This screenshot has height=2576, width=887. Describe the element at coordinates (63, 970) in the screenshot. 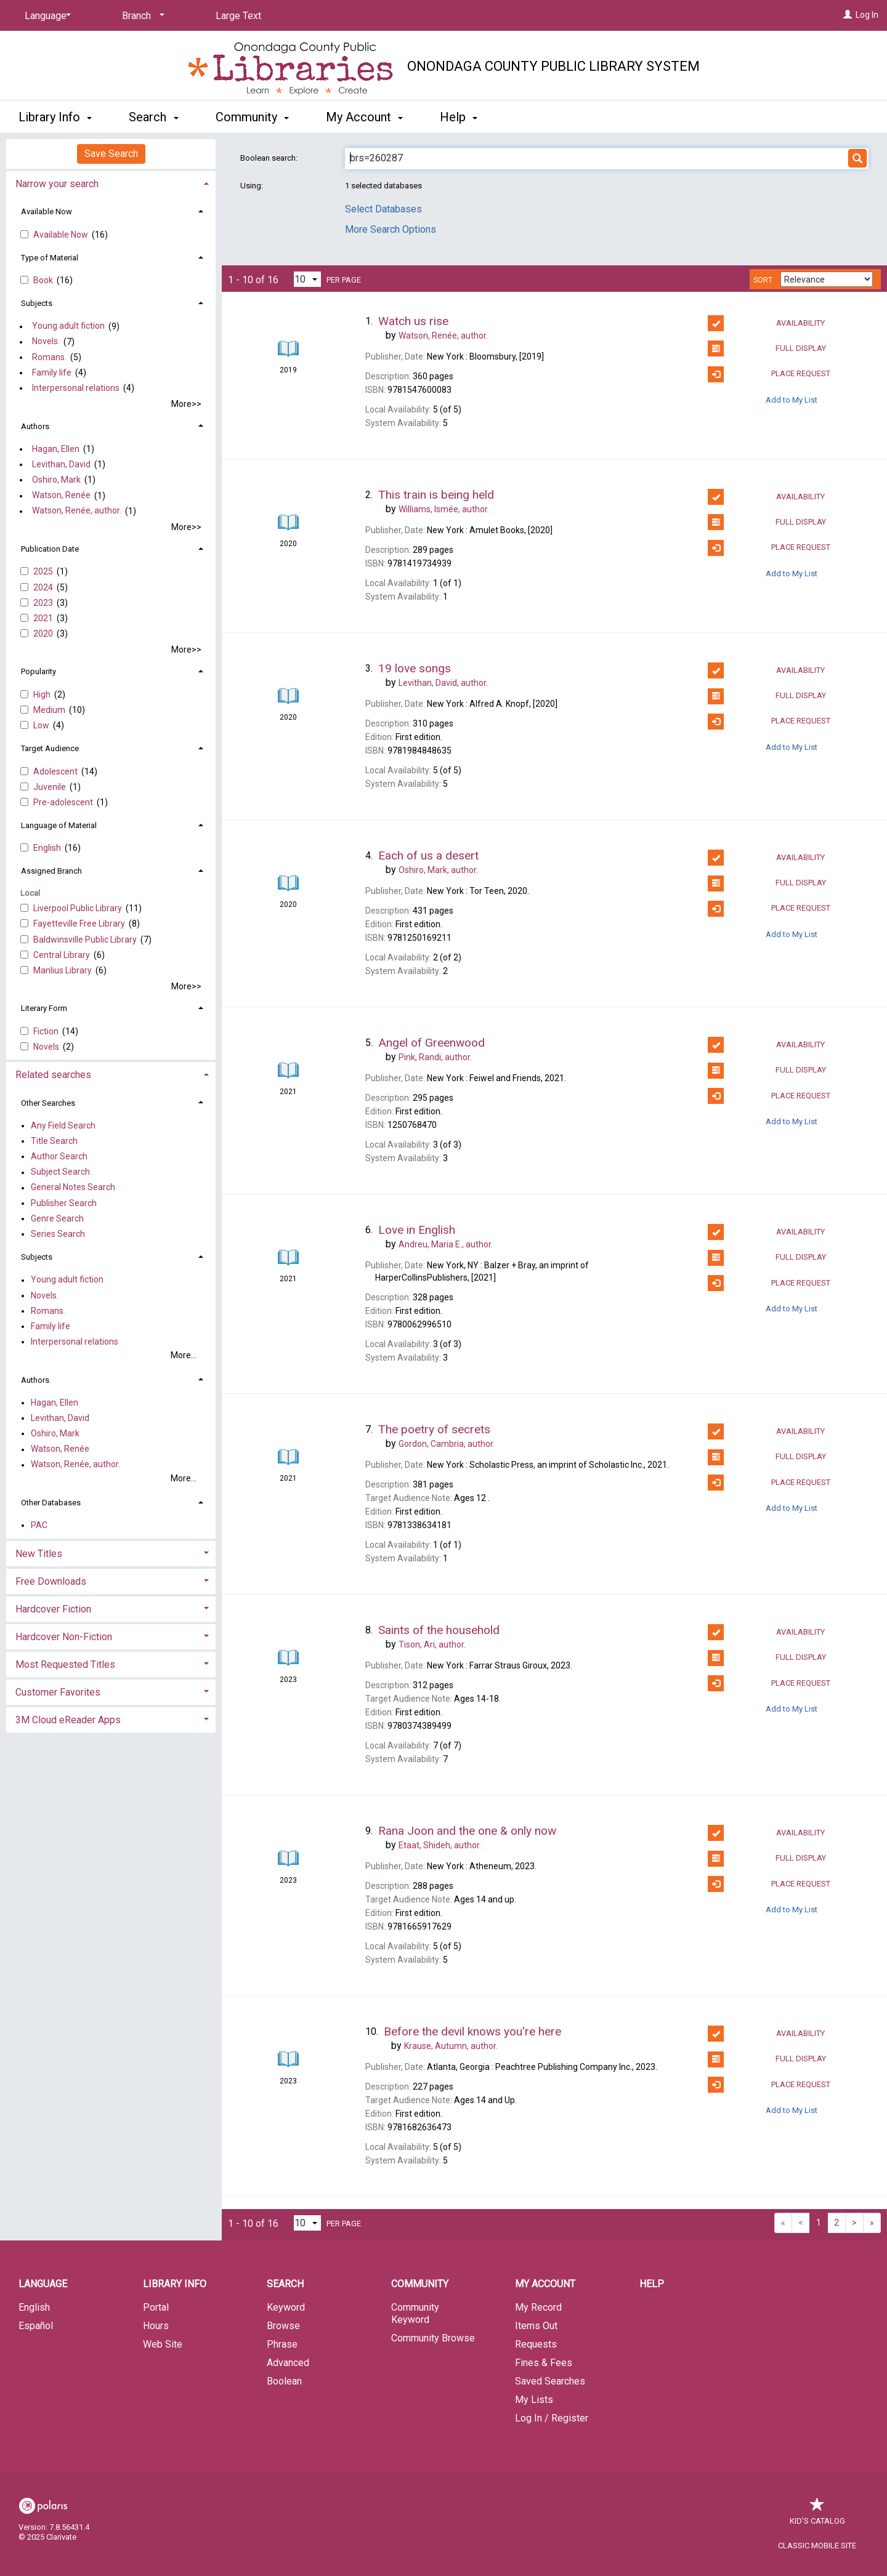

I see `Manlius Library` at that location.